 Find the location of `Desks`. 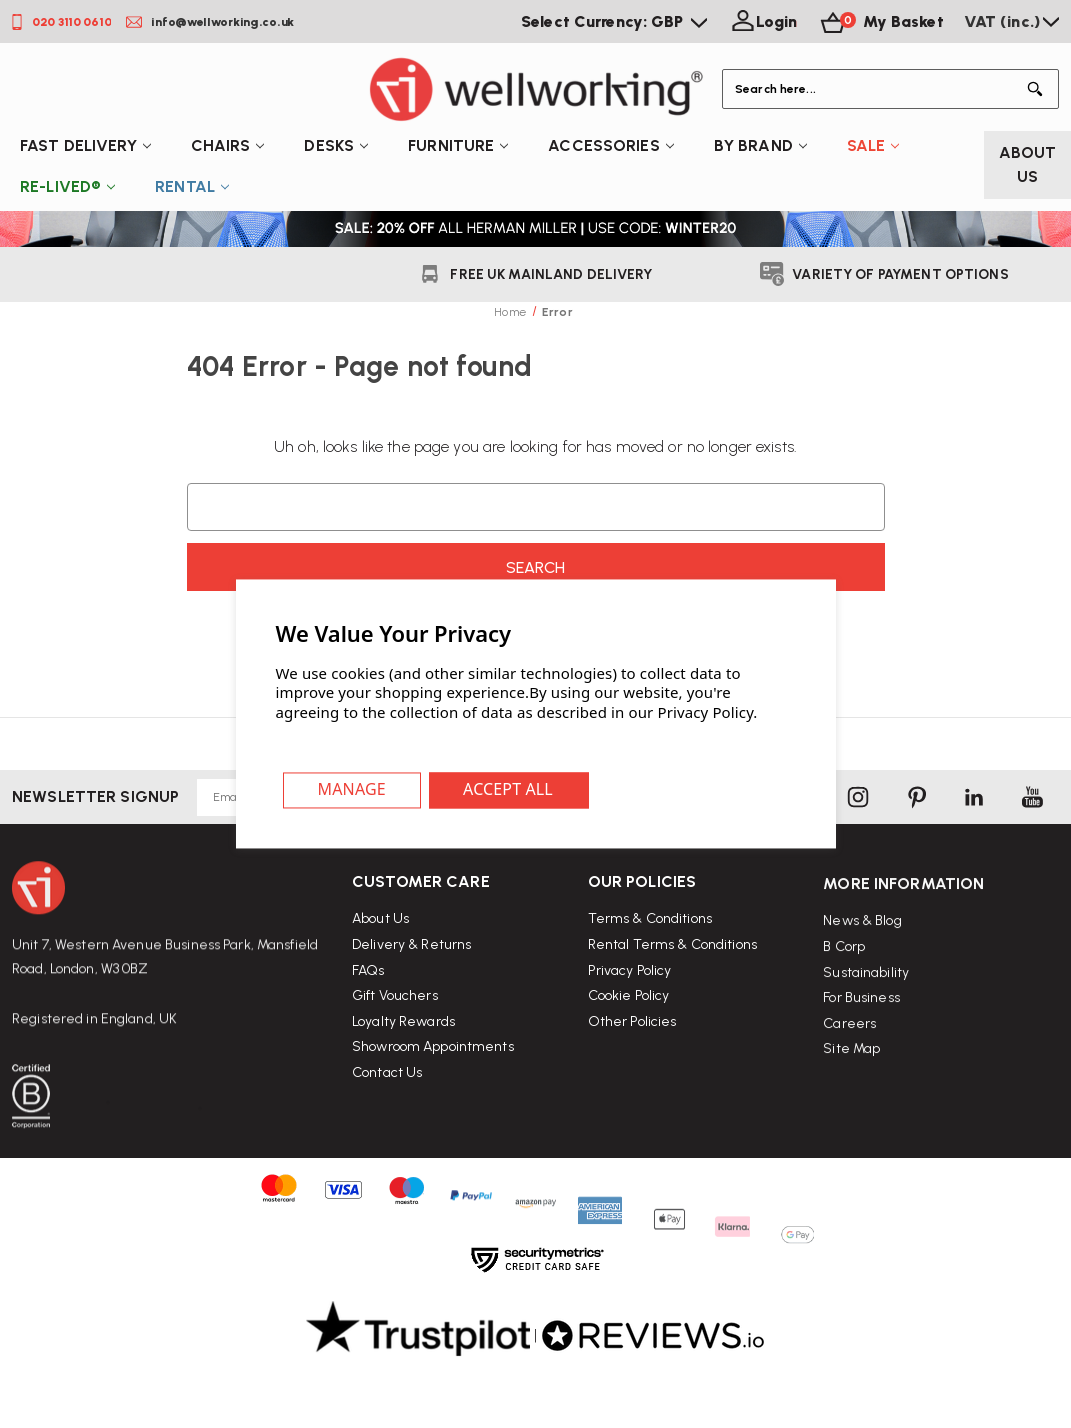

Desks is located at coordinates (336, 145).